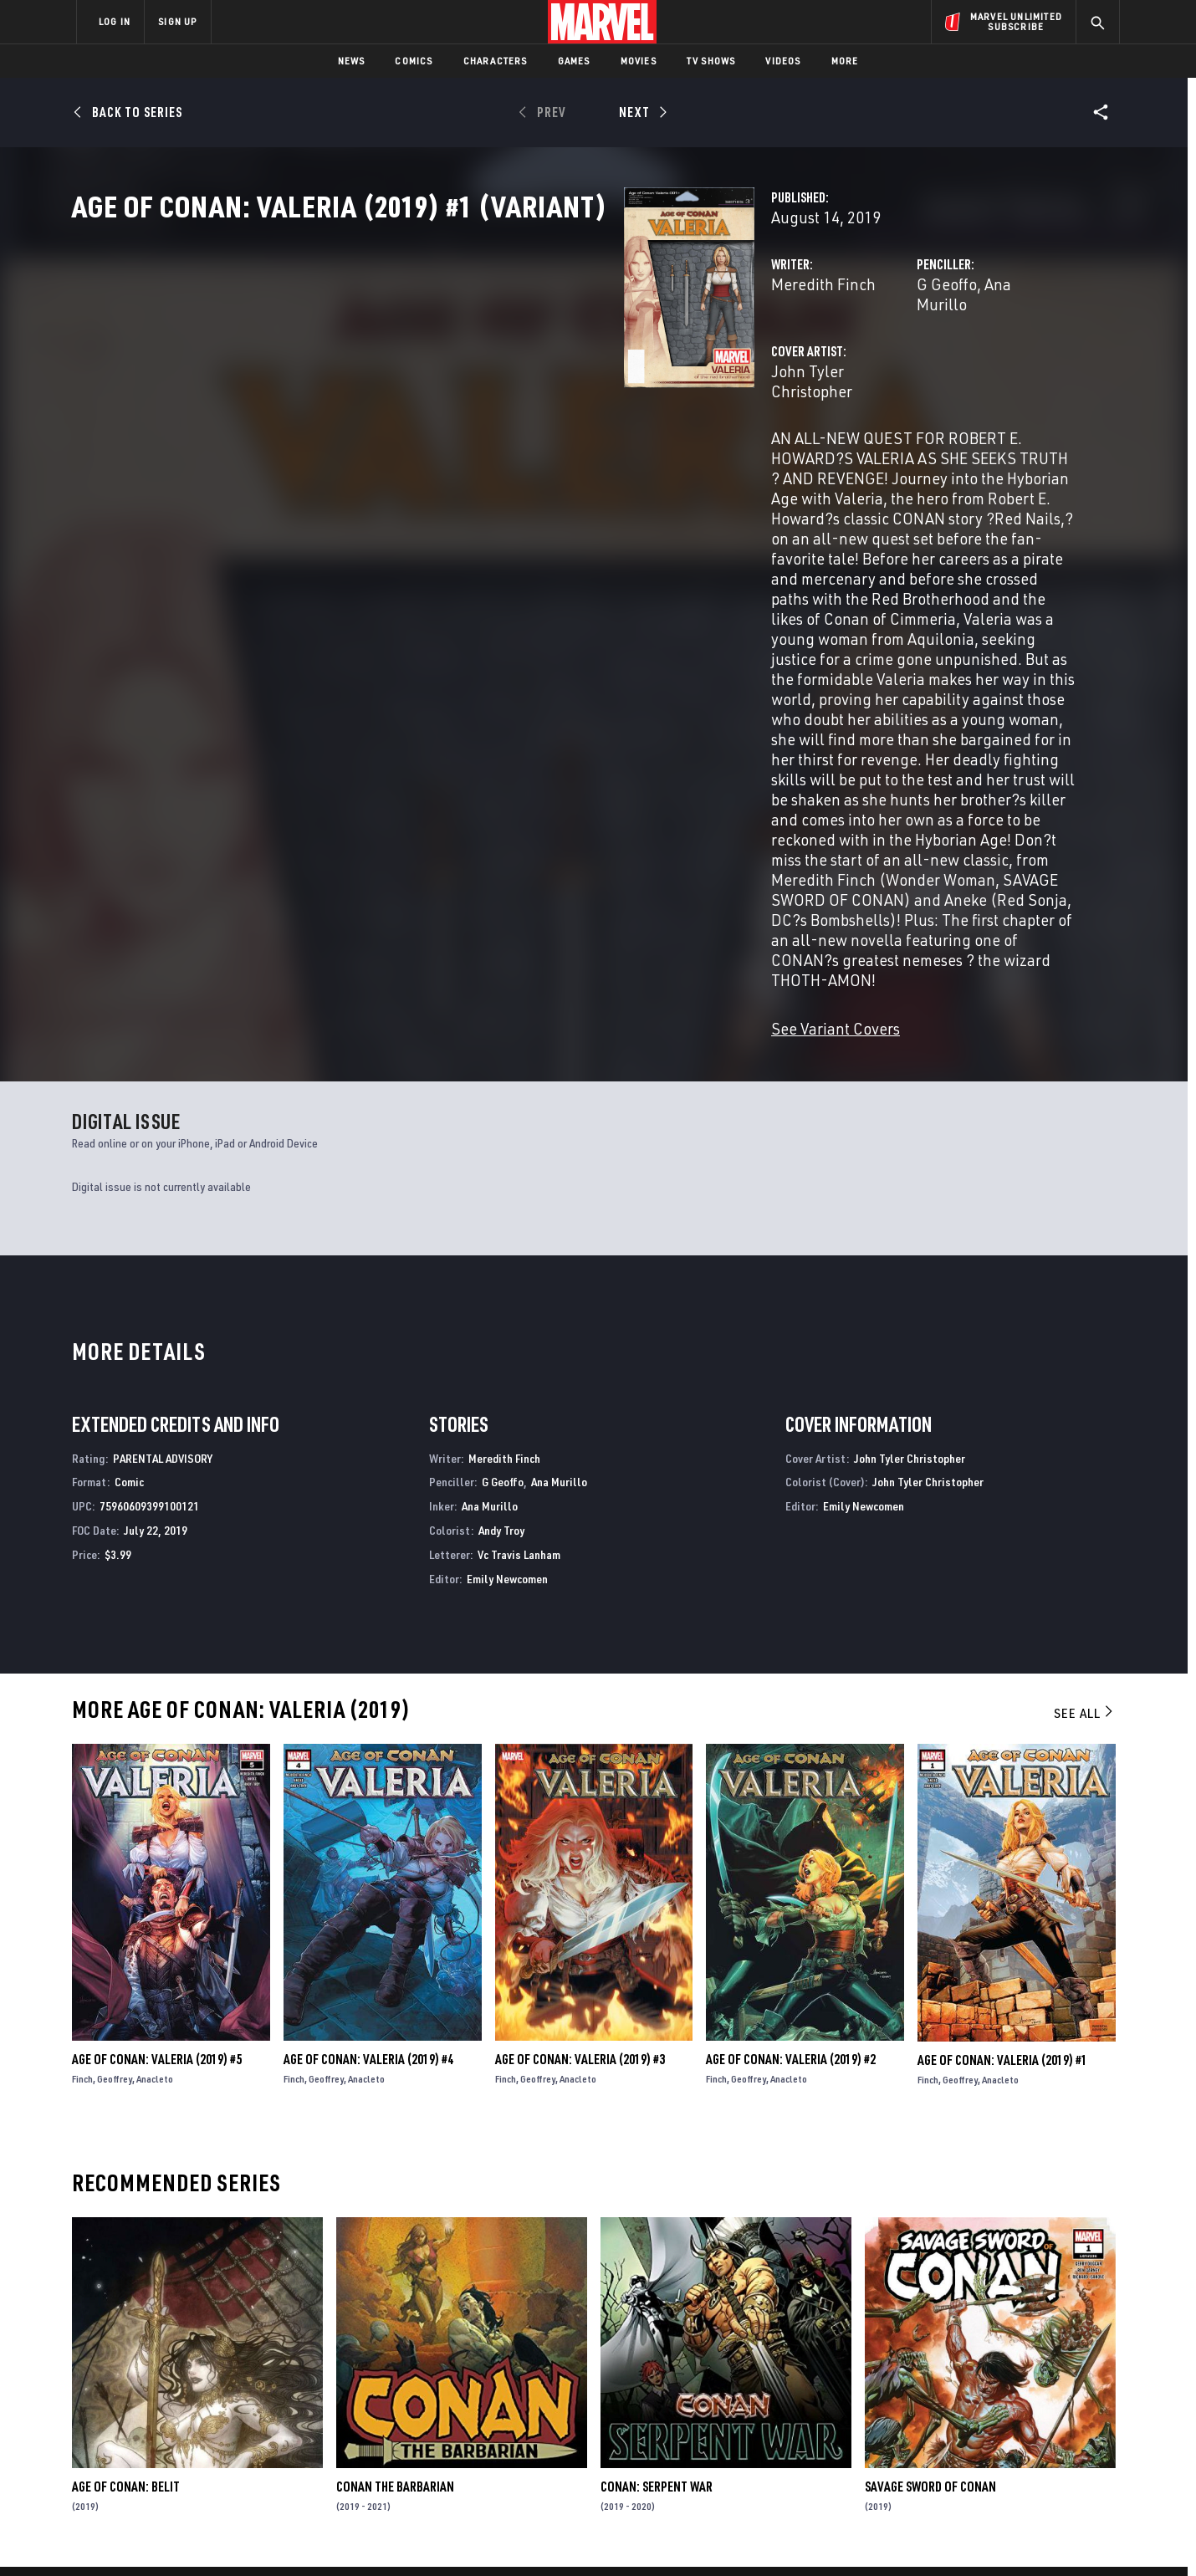 Image resolution: width=1196 pixels, height=2576 pixels. What do you see at coordinates (393, 2377) in the screenshot?
I see `Disney+` at bounding box center [393, 2377].